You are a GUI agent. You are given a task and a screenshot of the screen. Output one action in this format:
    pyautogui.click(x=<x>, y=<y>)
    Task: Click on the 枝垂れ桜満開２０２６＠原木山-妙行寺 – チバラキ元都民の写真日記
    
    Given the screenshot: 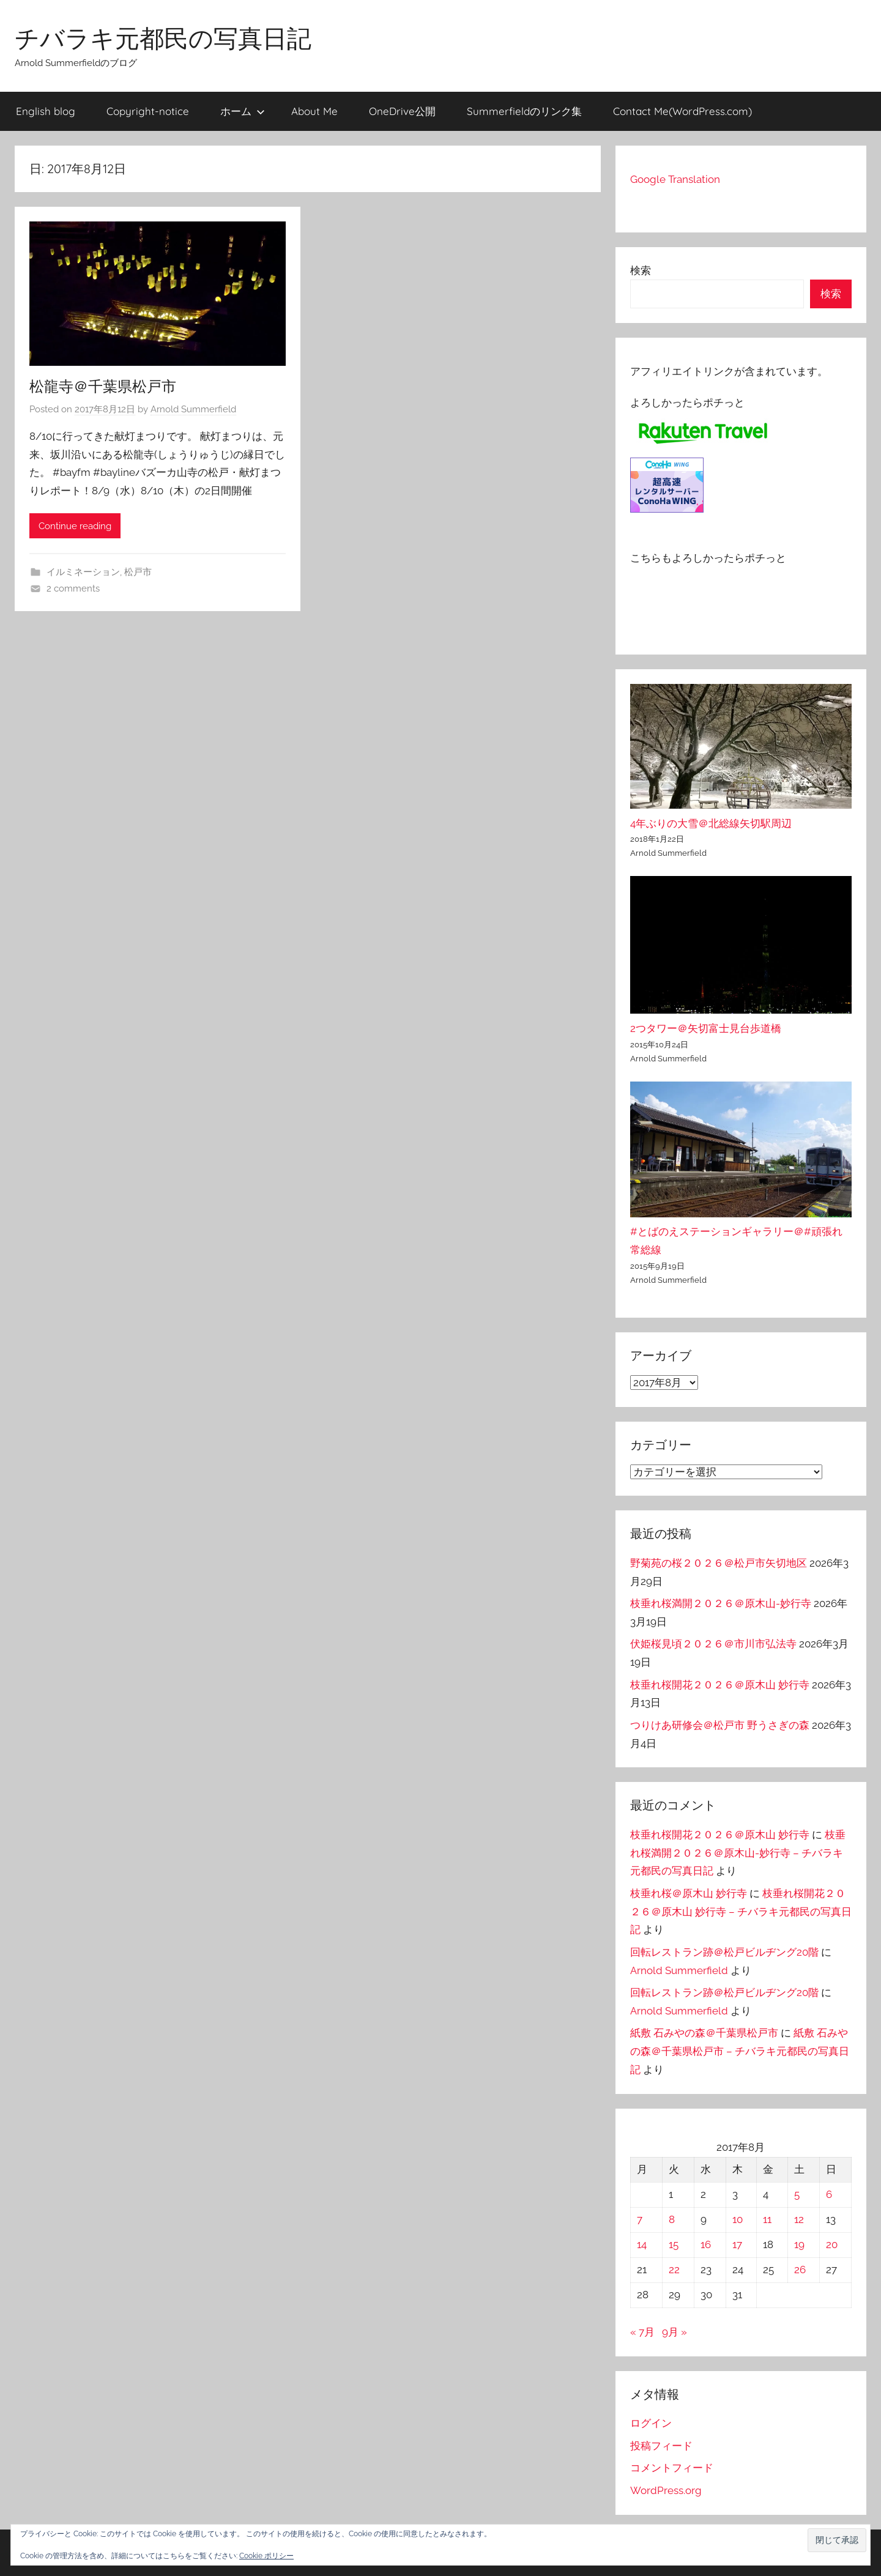 What is the action you would take?
    pyautogui.click(x=738, y=1852)
    